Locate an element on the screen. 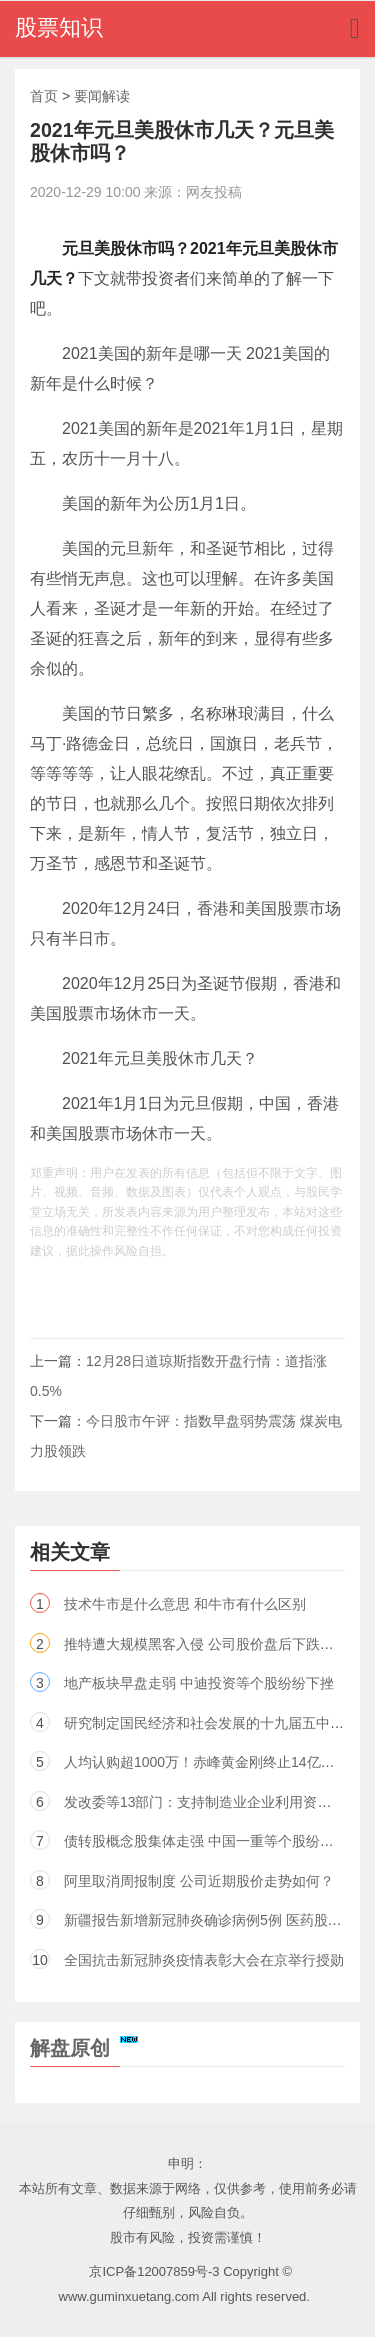 Image resolution: width=375 pixels, height=2337 pixels. 首页 is located at coordinates (44, 96).